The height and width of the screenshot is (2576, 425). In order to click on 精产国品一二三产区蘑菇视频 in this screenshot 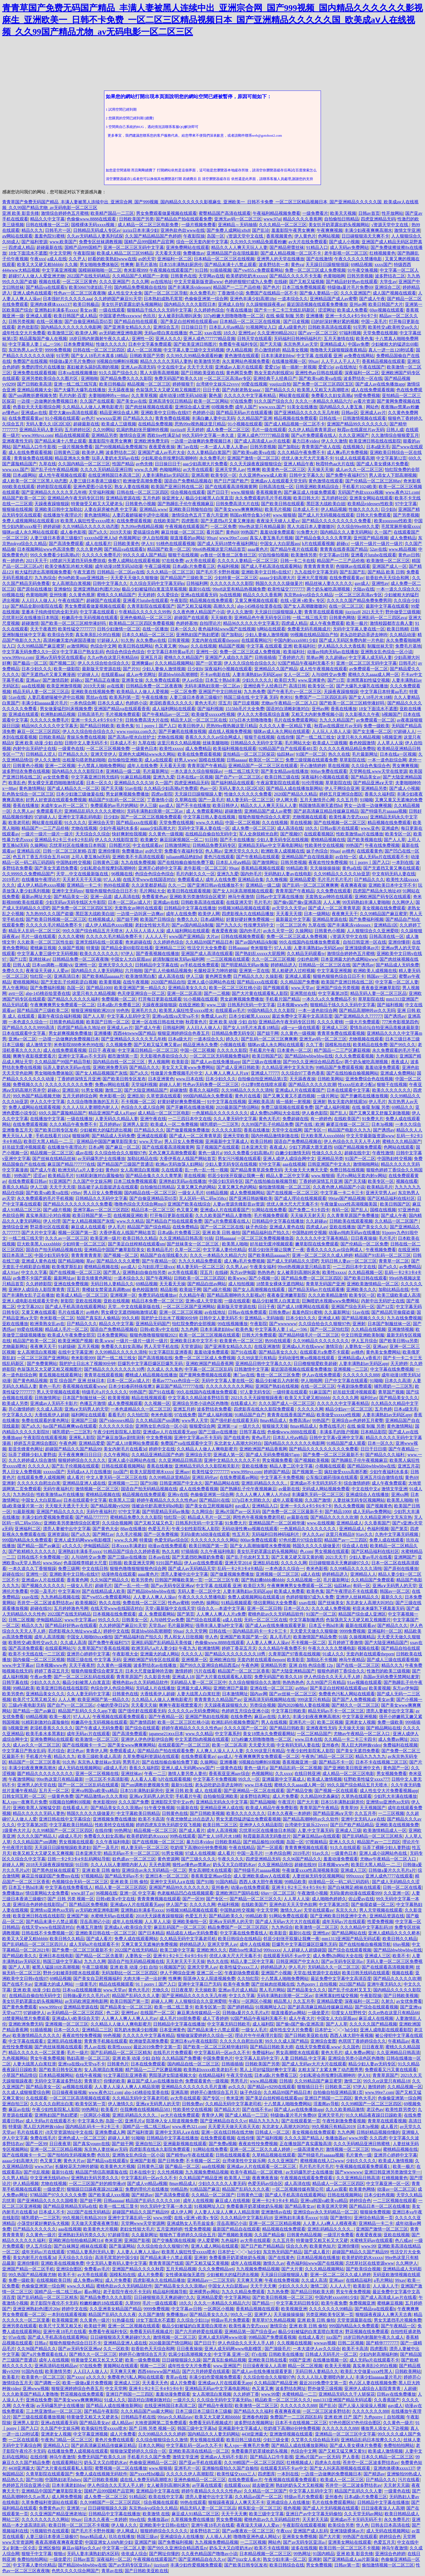, I will do `click(342, 1050)`.